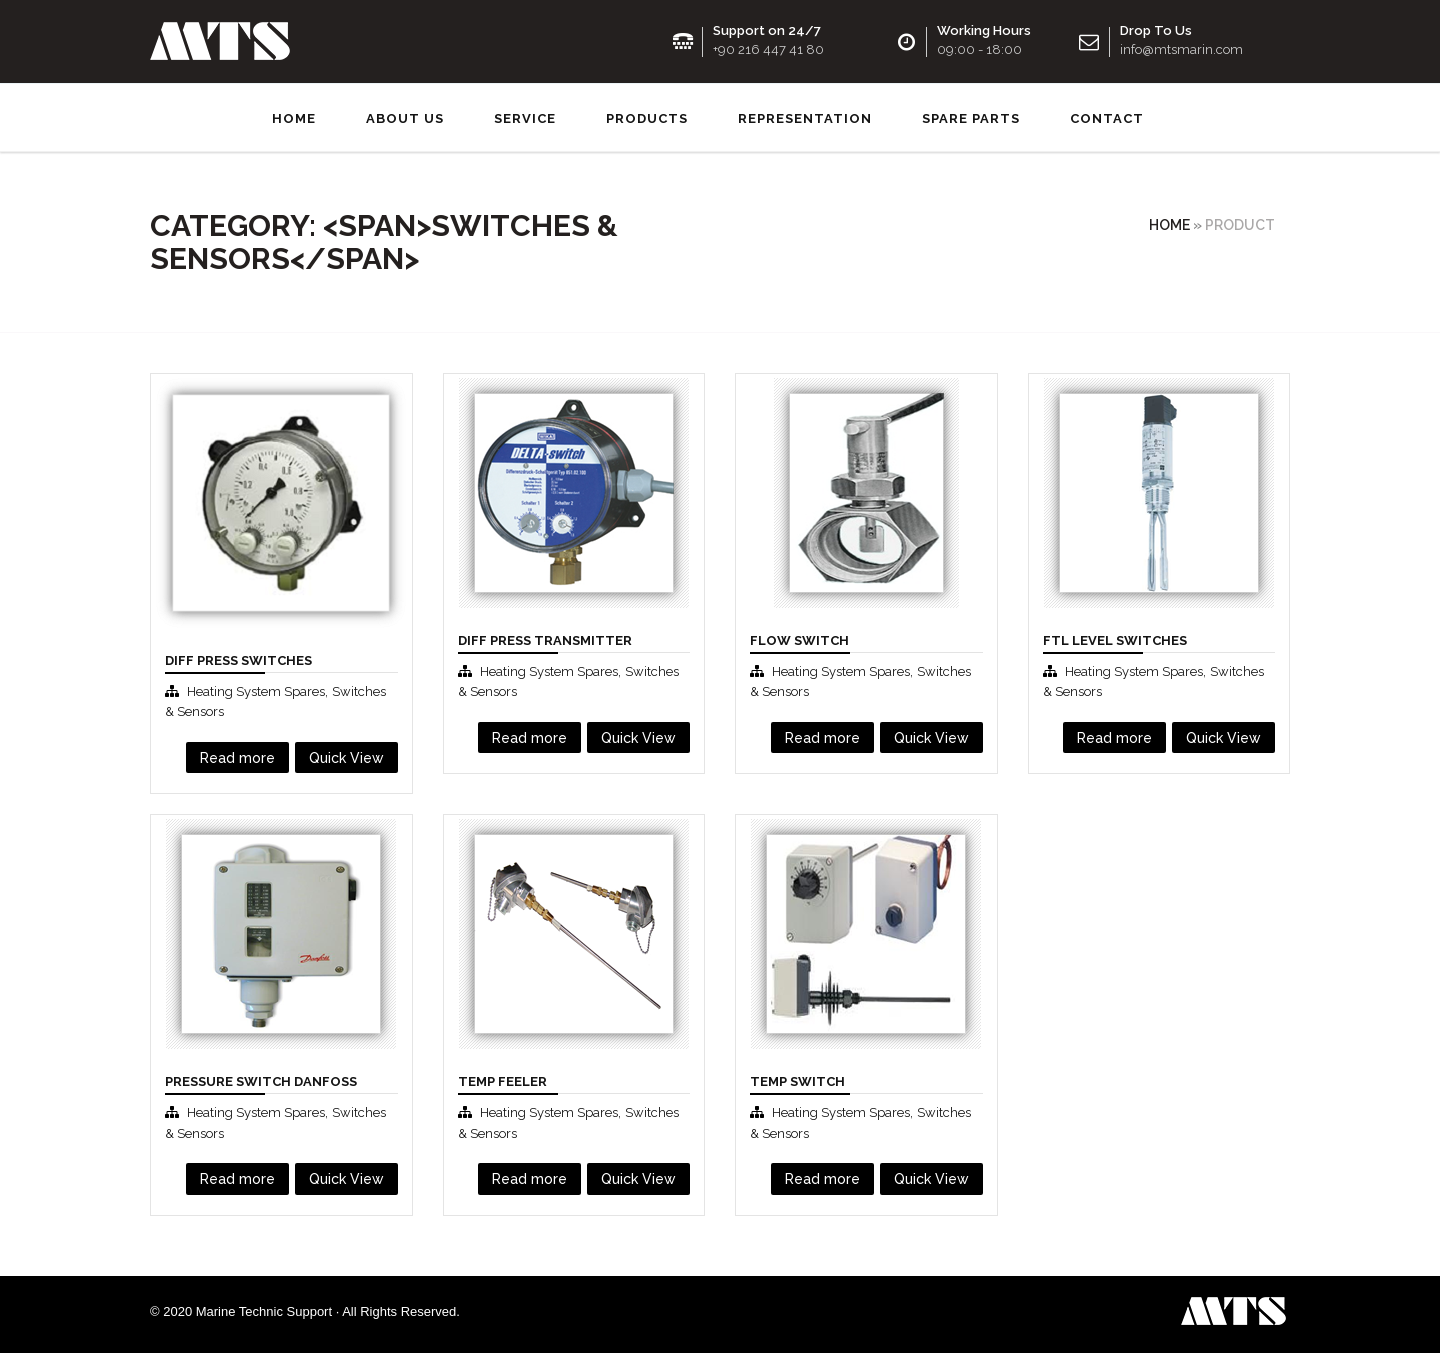 The image size is (1440, 1353). What do you see at coordinates (237, 754) in the screenshot?
I see `Read more [Read more about “Diff Press Switches”]` at bounding box center [237, 754].